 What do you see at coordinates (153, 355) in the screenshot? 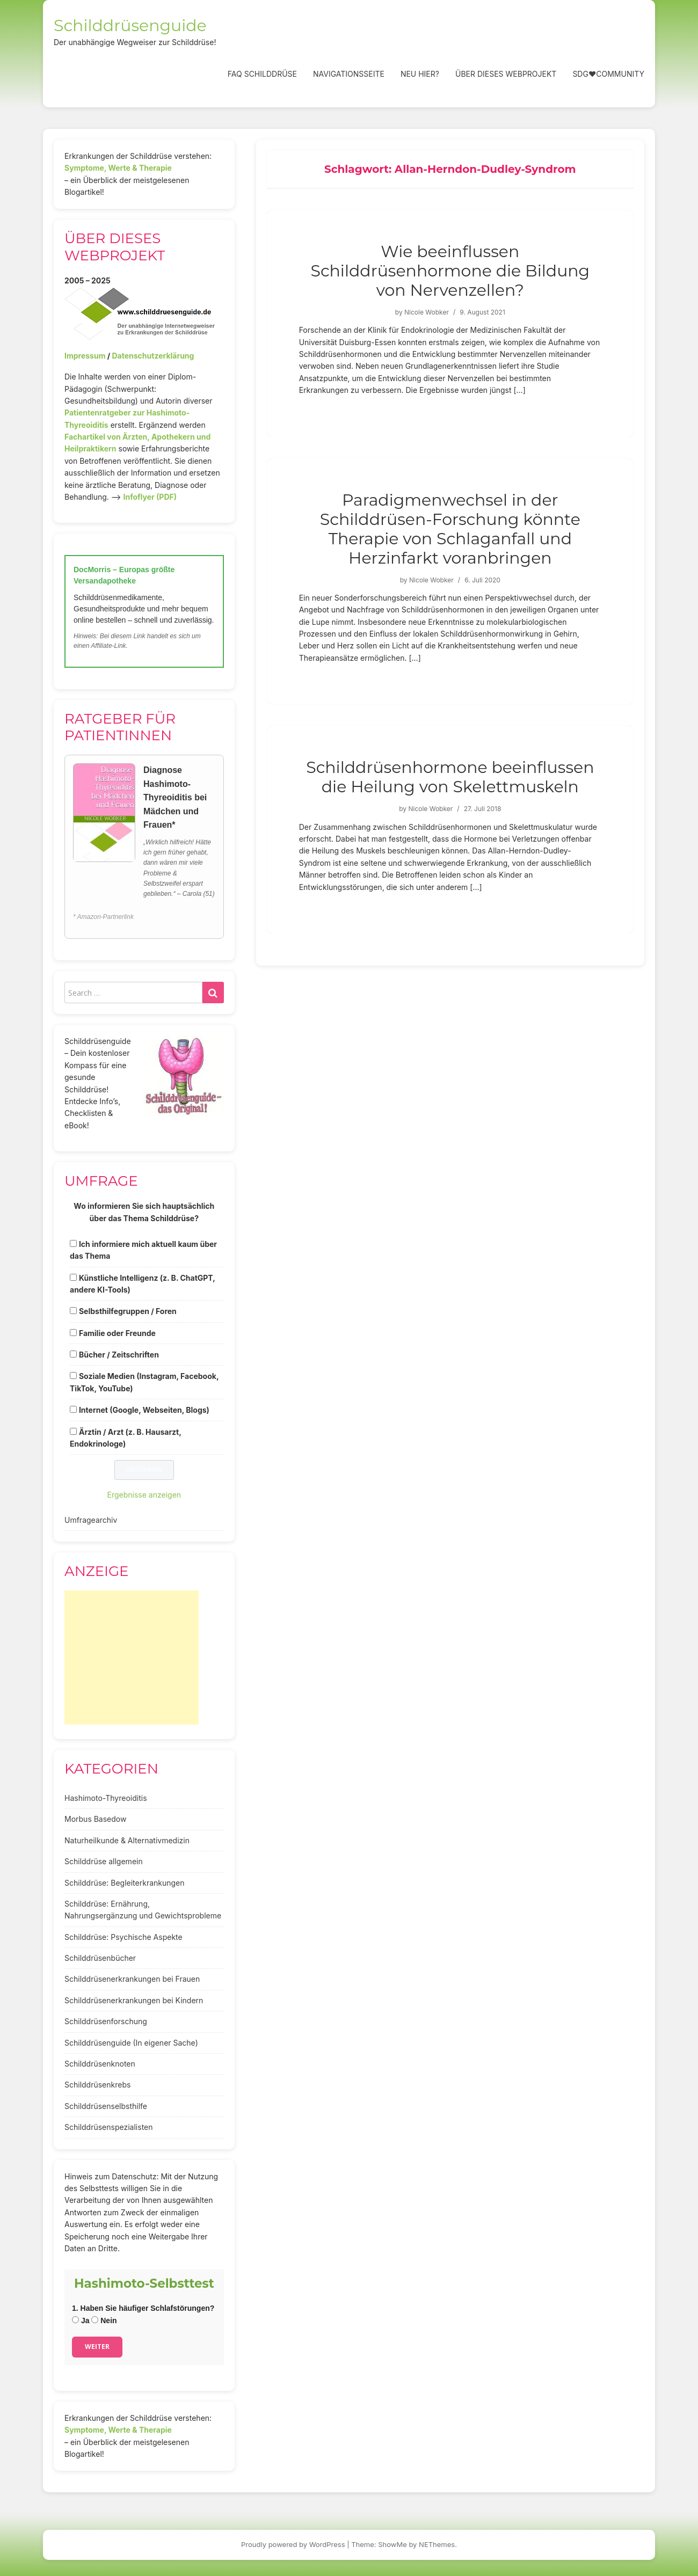
I see `Datenschutzerklärung` at bounding box center [153, 355].